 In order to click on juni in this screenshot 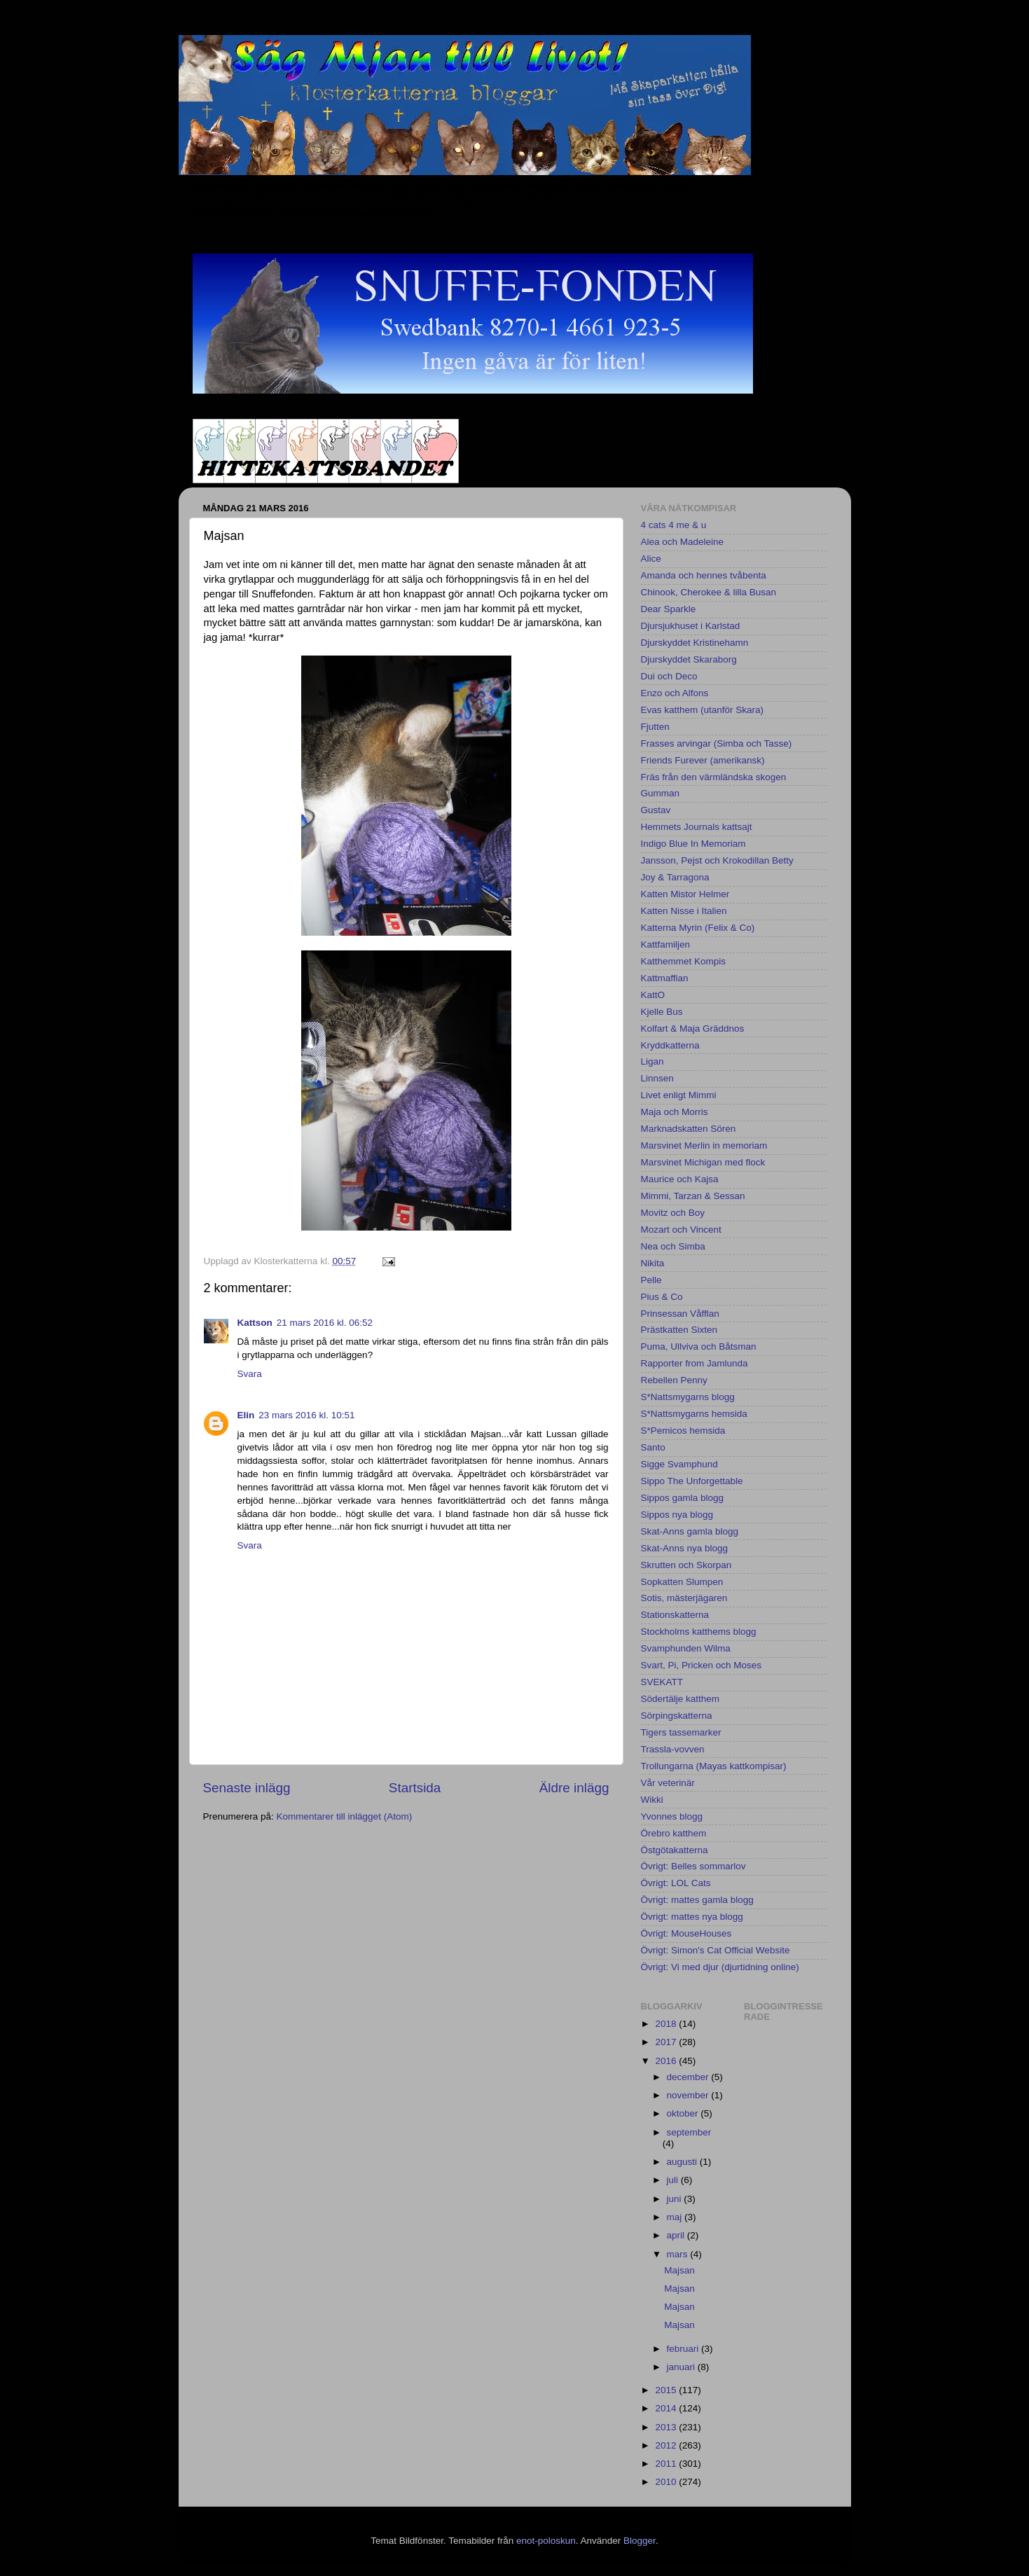, I will do `click(675, 2199)`.